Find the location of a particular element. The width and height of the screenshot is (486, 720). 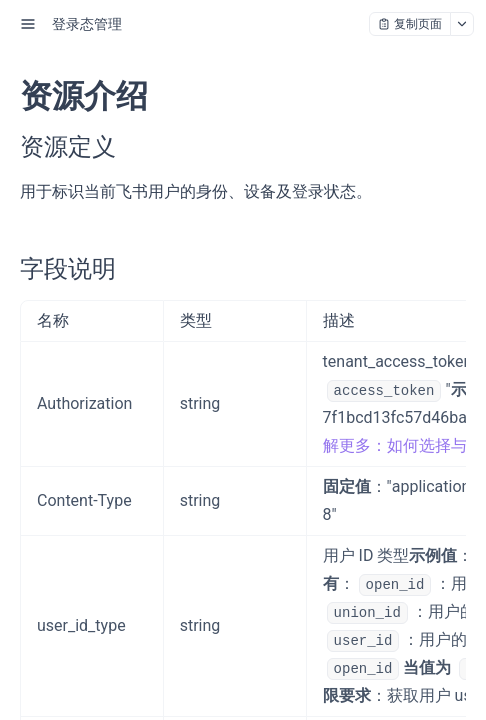

[open sidebar drawer] is located at coordinates (28, 24).